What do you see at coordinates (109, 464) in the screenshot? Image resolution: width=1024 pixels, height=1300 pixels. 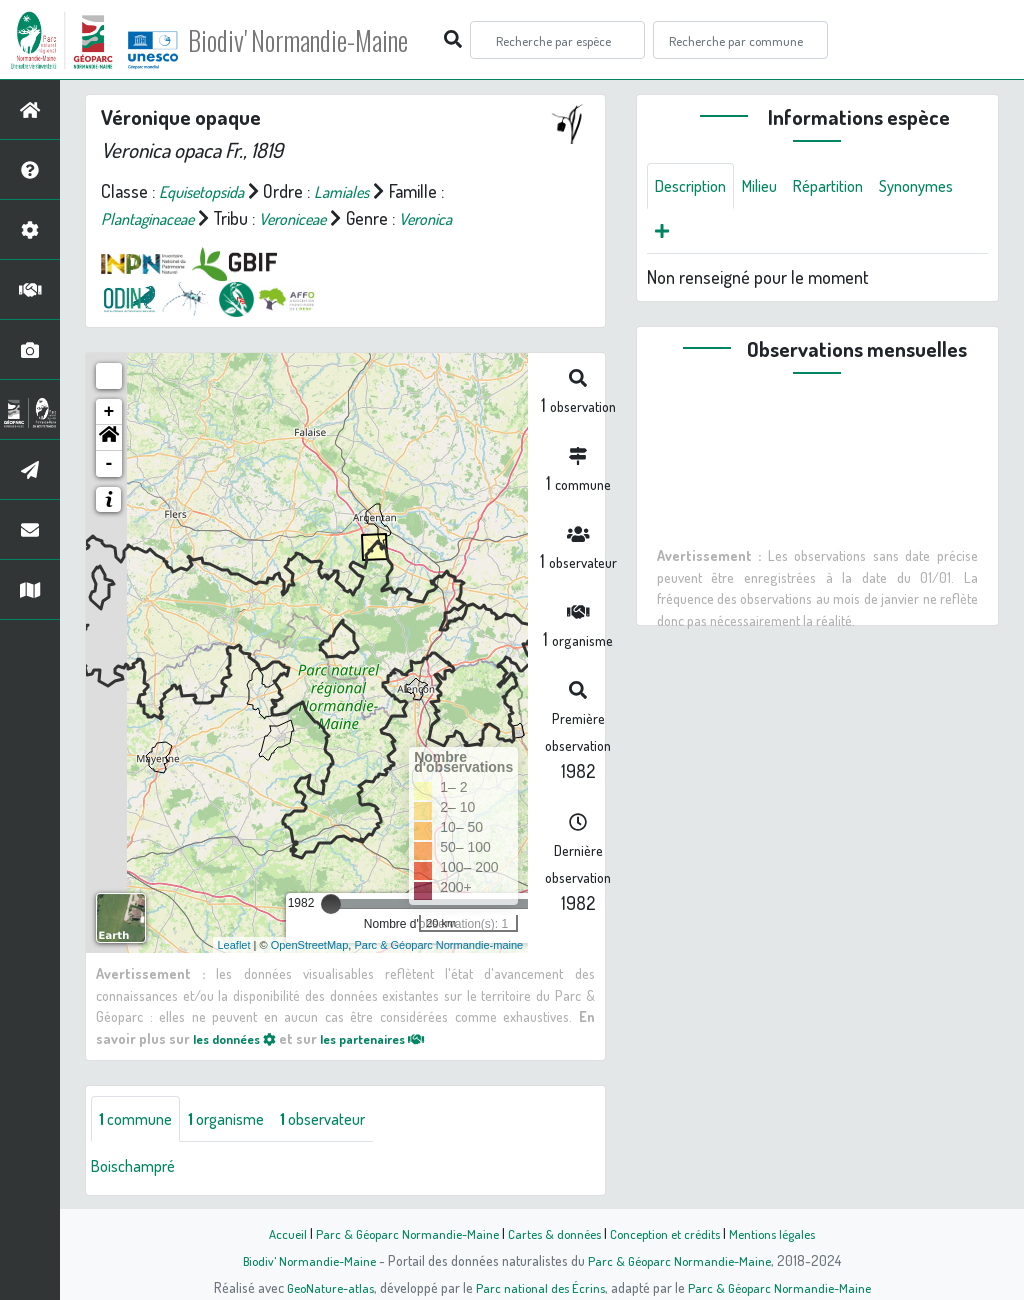 I see `- [button]` at bounding box center [109, 464].